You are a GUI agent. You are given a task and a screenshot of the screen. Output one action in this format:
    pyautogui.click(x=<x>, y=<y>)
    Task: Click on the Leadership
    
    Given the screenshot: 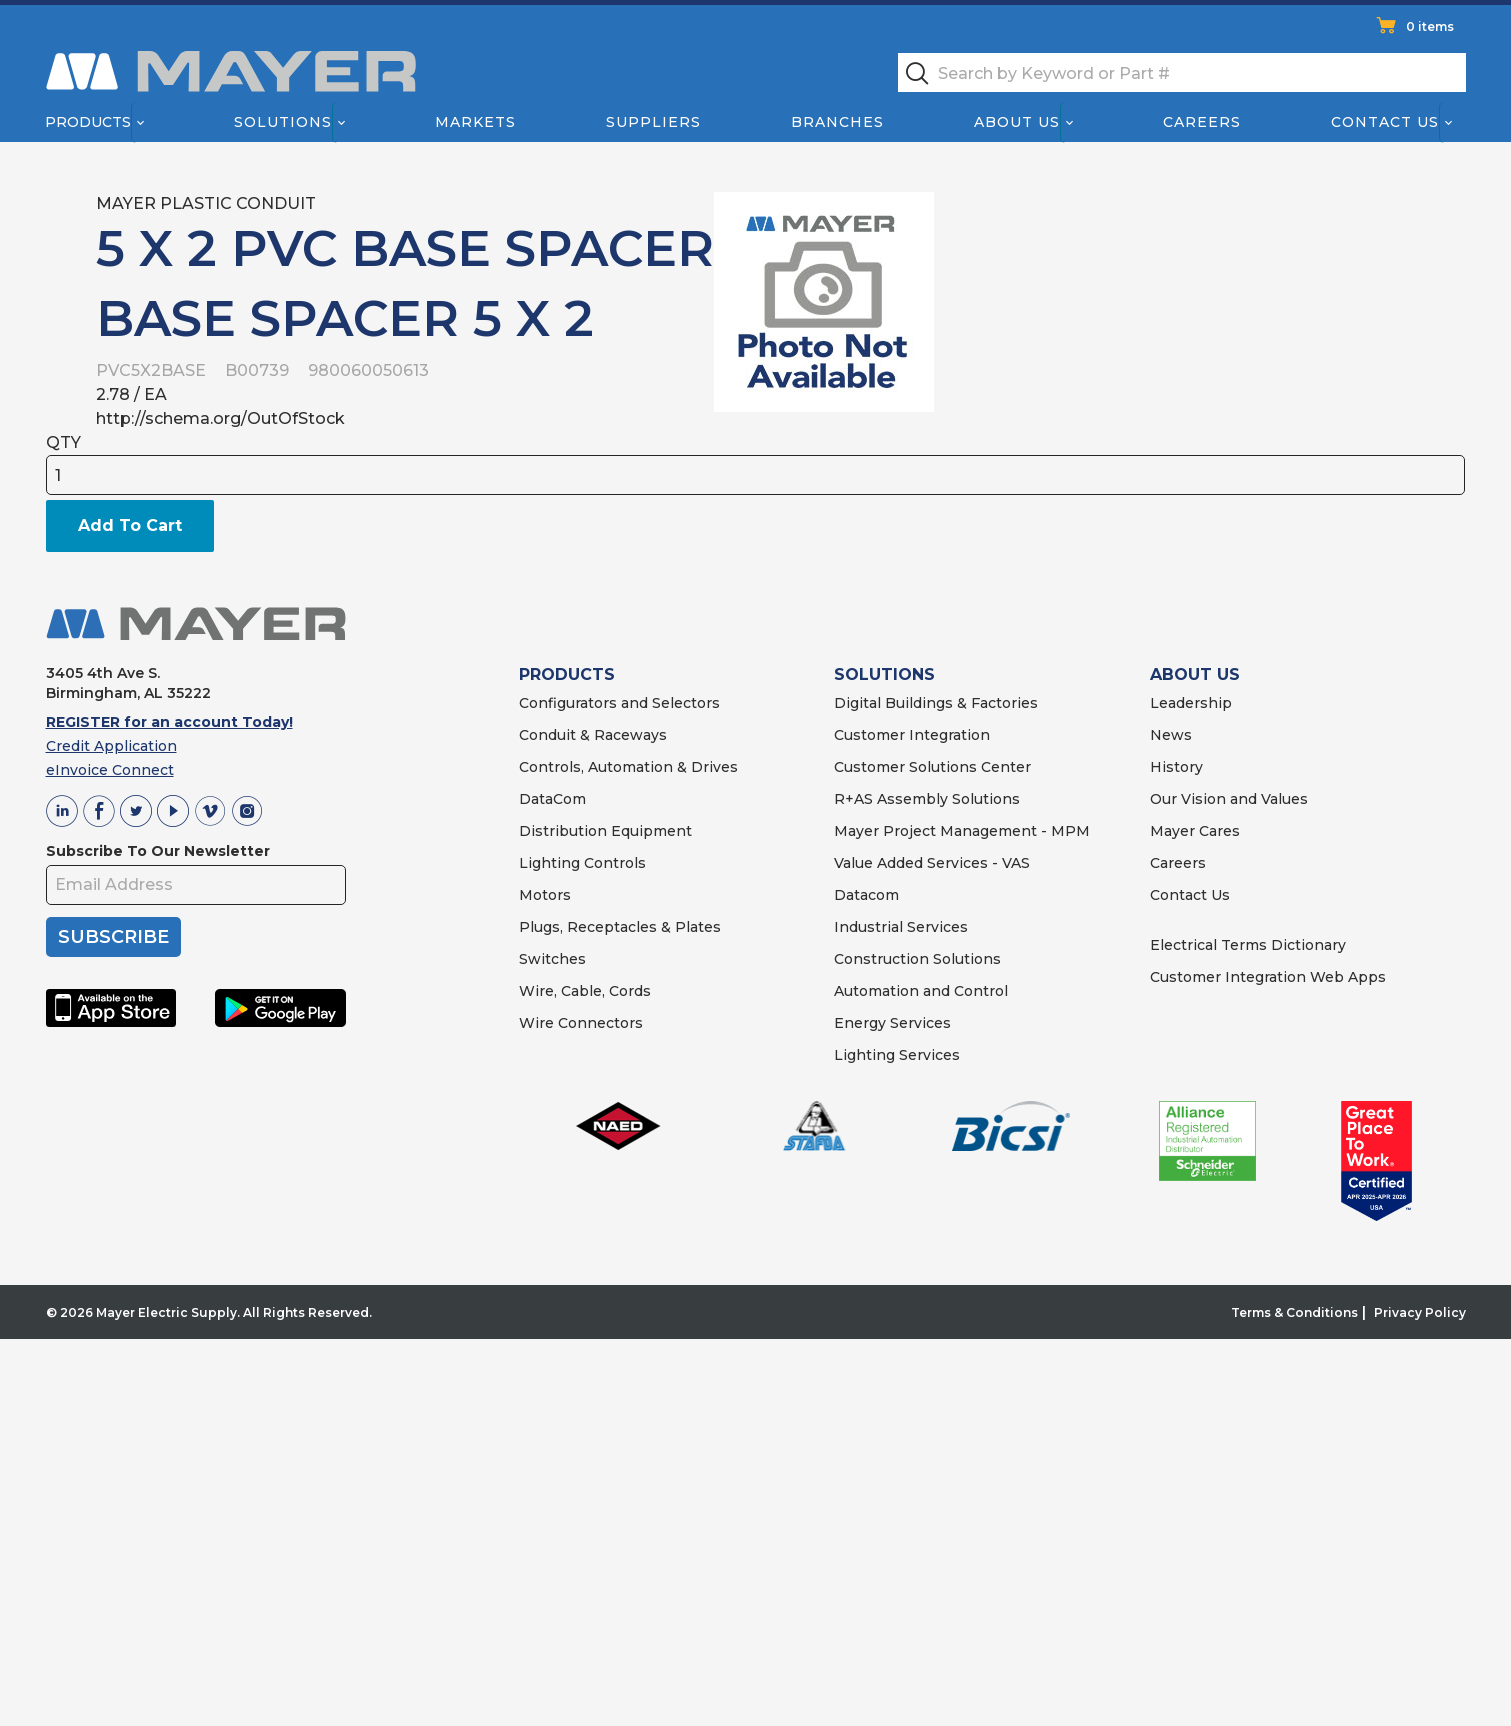 What is the action you would take?
    pyautogui.click(x=1191, y=703)
    